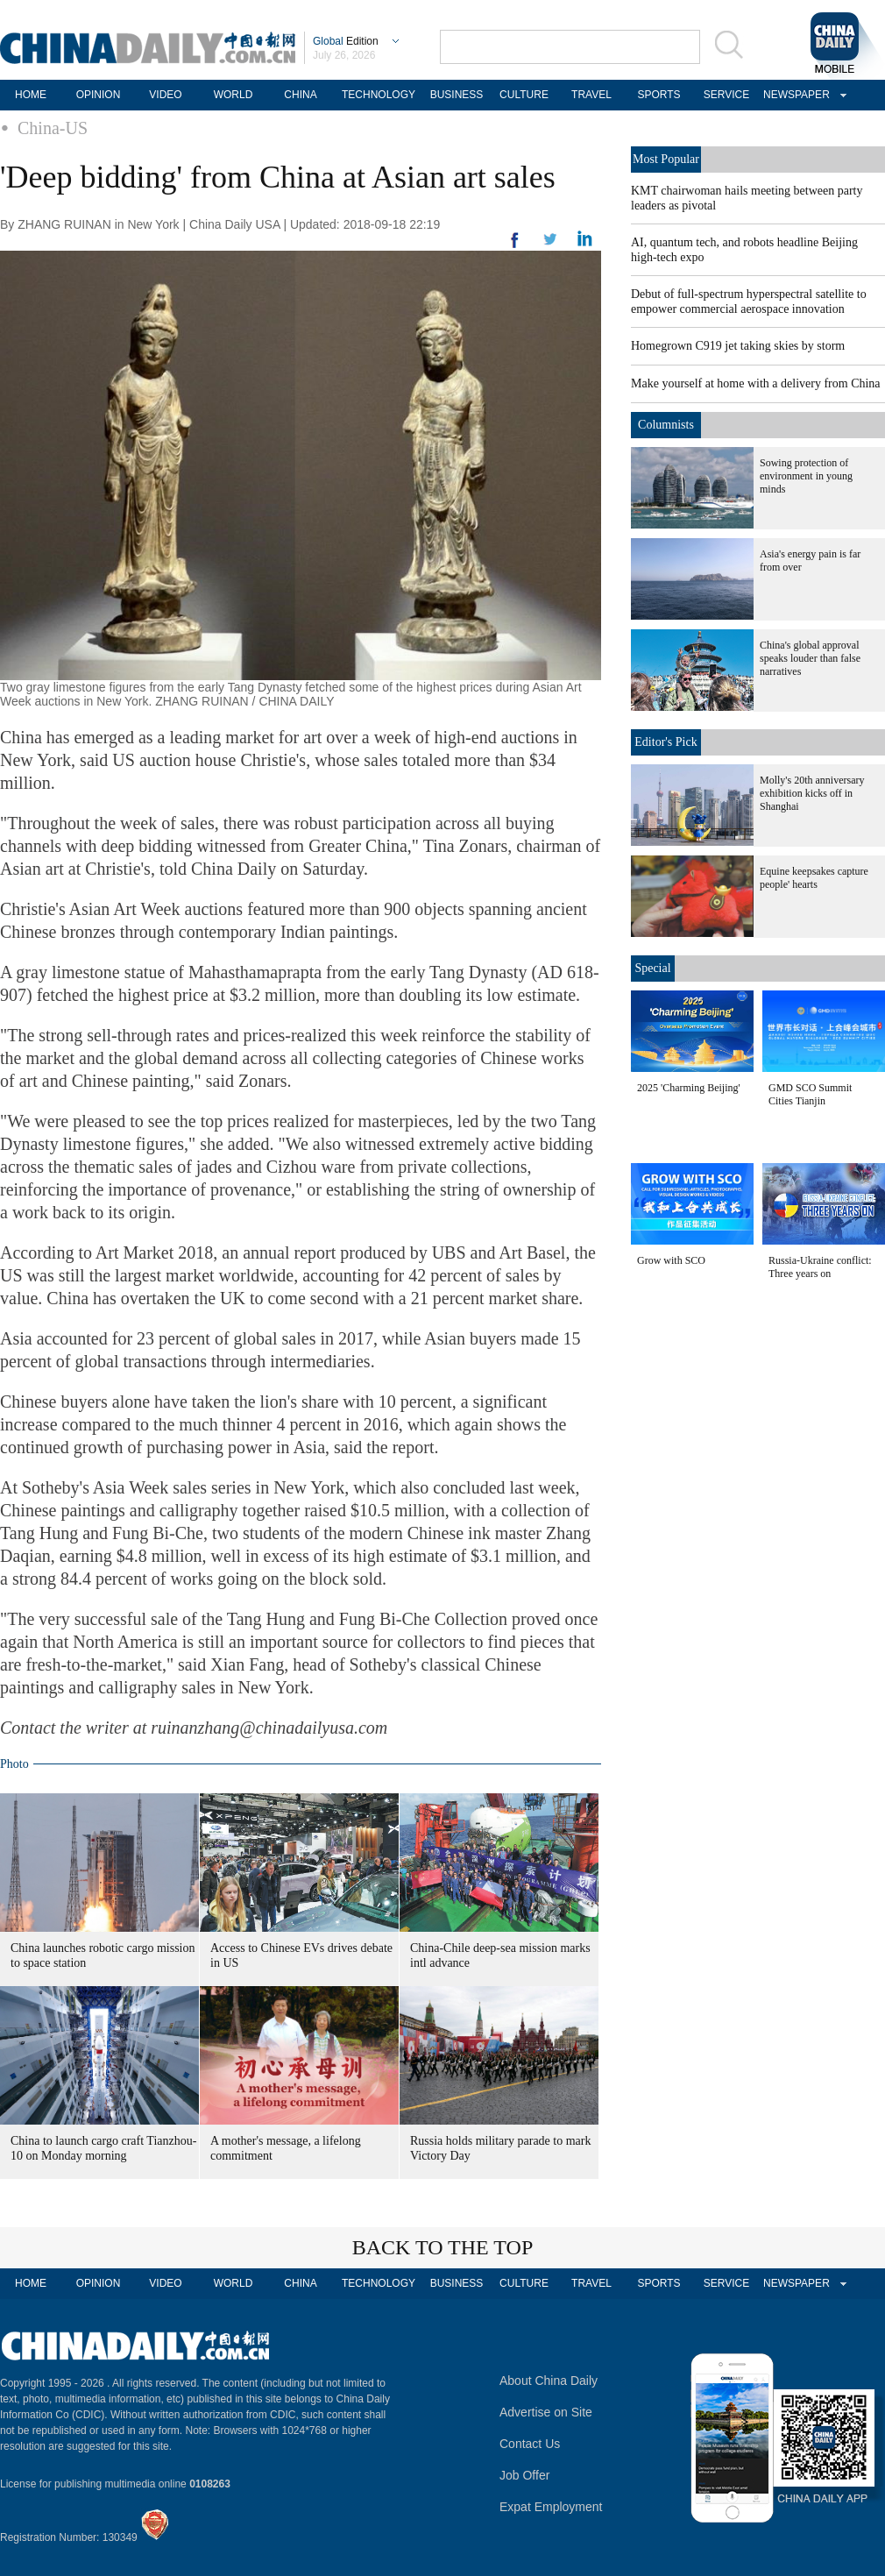 The width and height of the screenshot is (885, 2576). Describe the element at coordinates (300, 95) in the screenshot. I see `CHINA` at that location.